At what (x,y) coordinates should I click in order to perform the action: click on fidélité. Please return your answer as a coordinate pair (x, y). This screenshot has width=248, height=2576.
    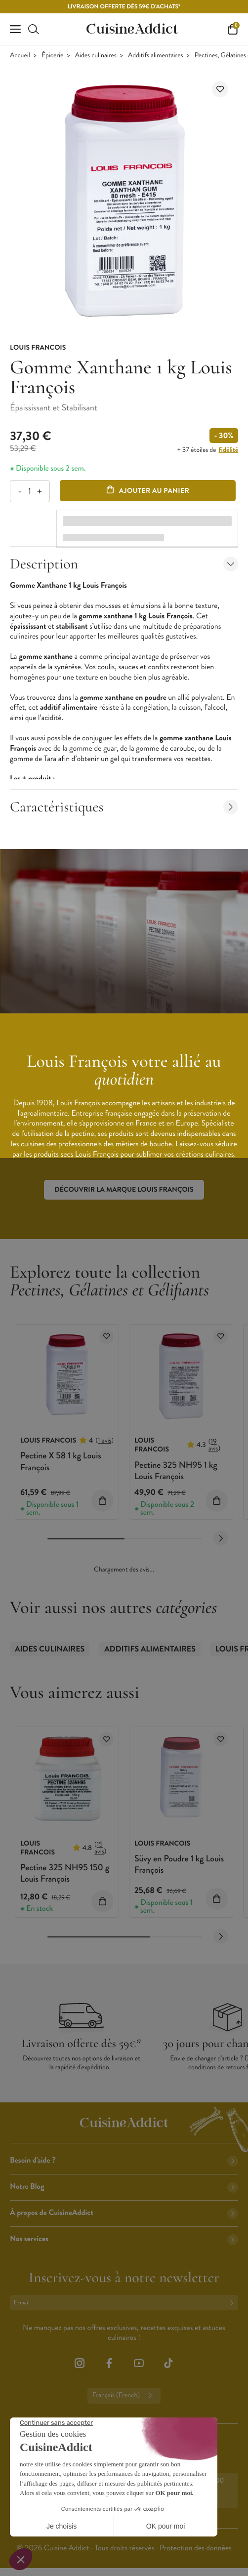
    Looking at the image, I should click on (228, 449).